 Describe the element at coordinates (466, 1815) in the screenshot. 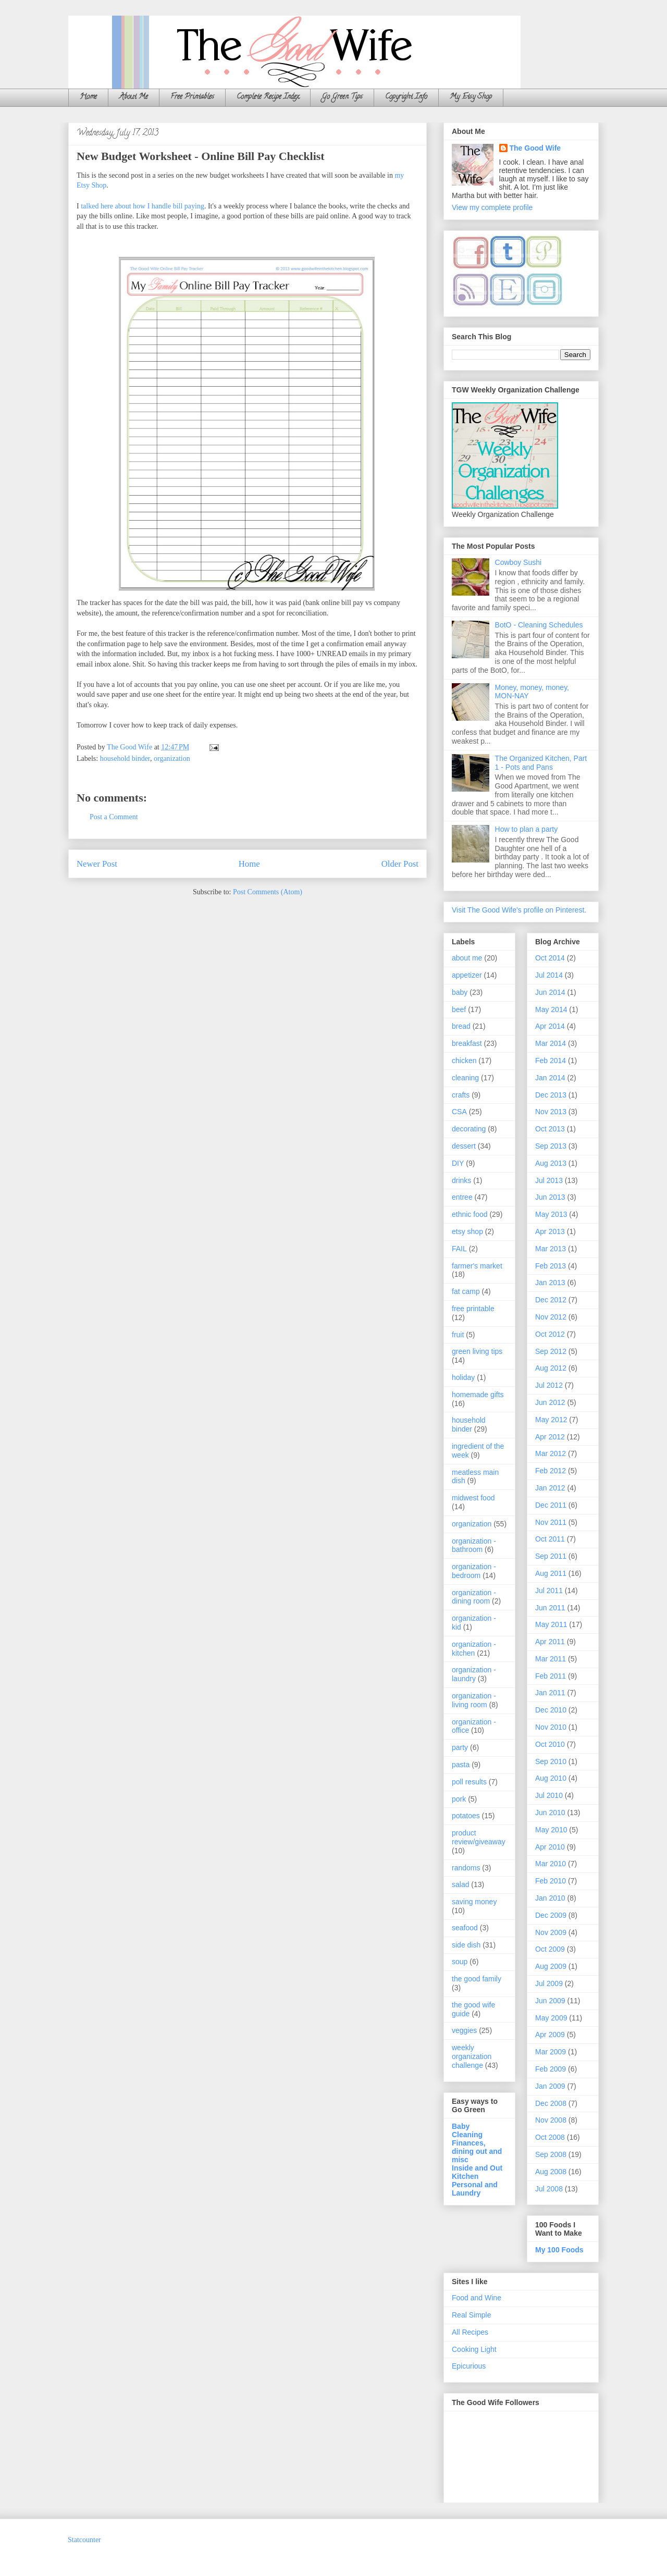

I see `potatoes` at that location.